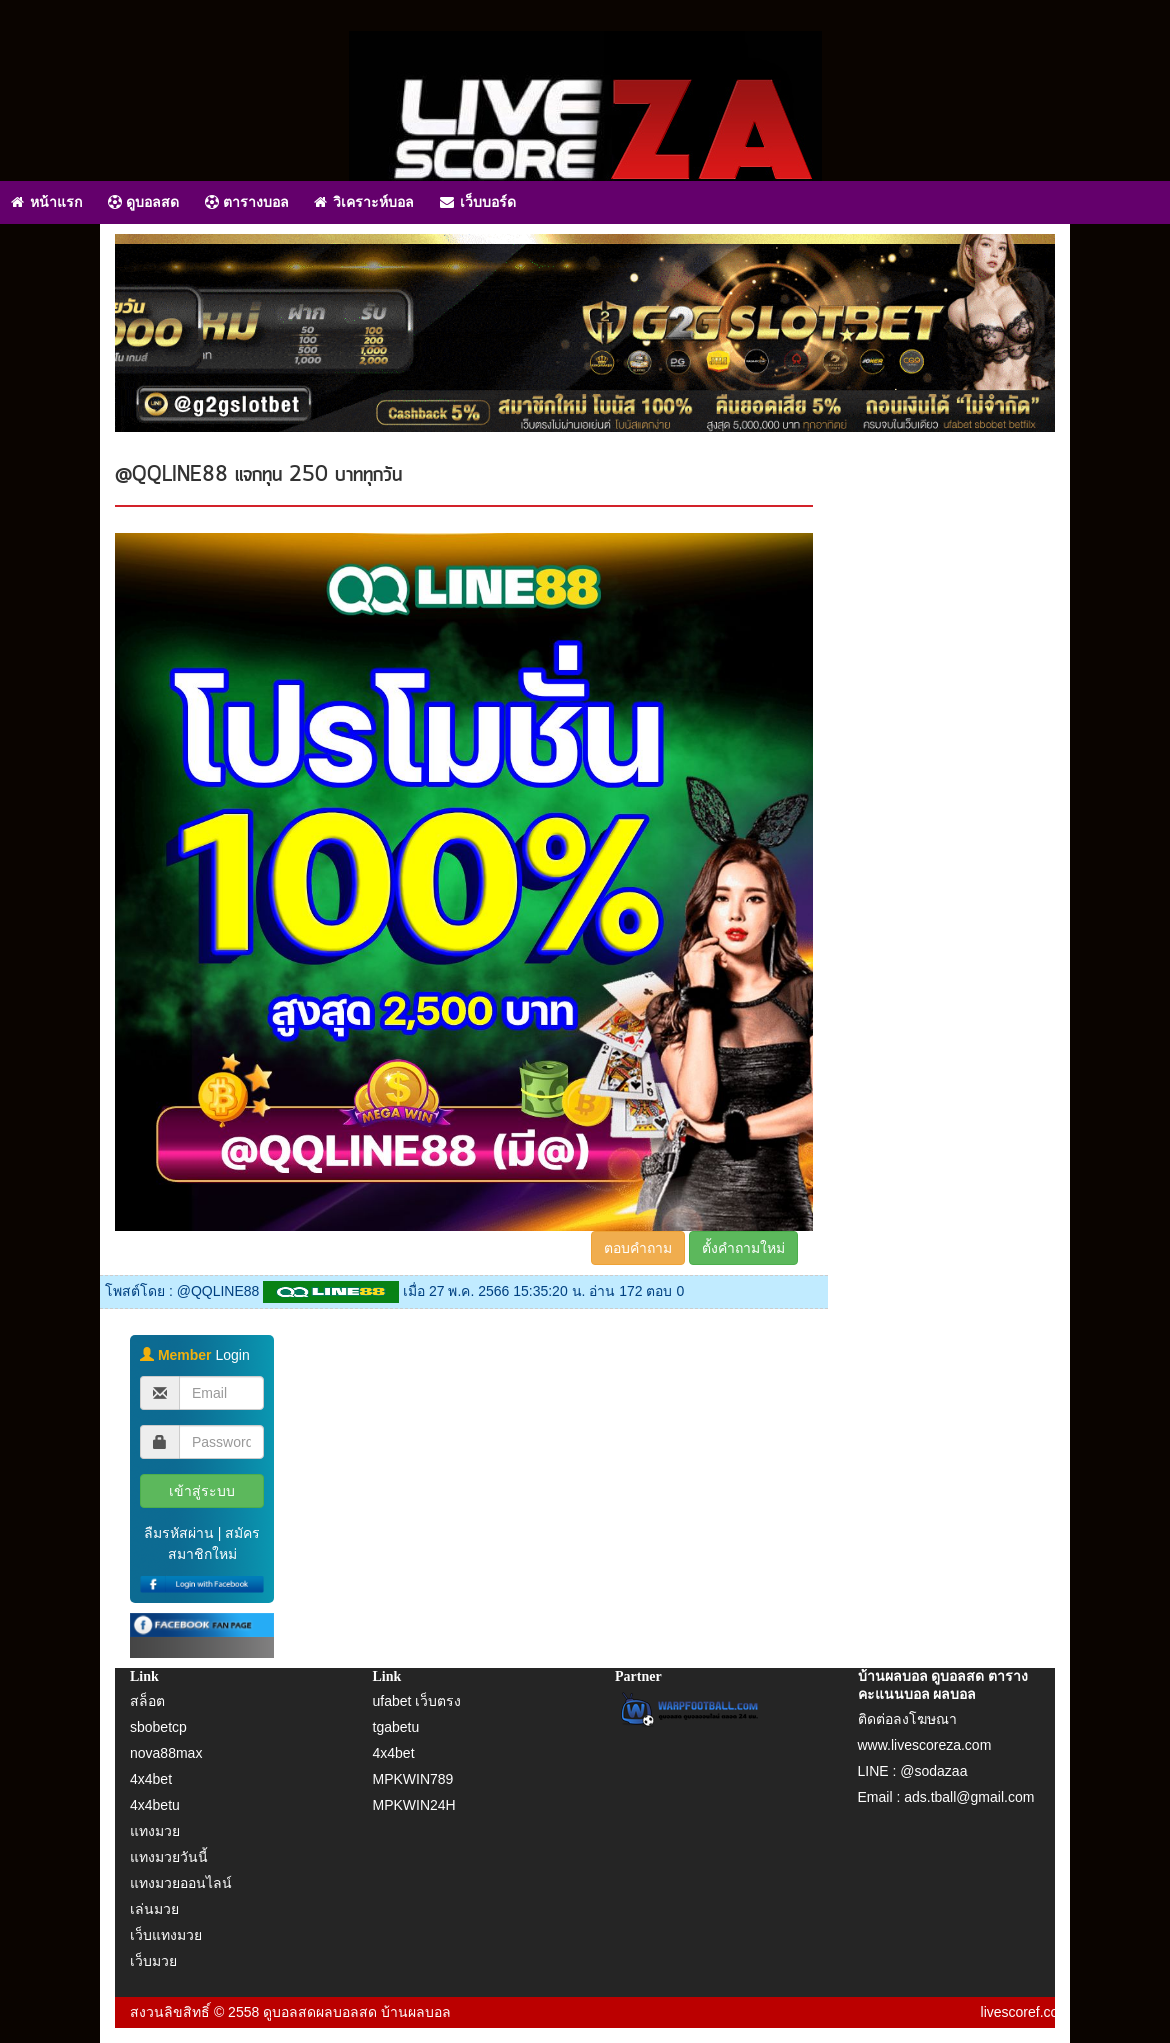 This screenshot has width=1170, height=2043. I want to click on เว็บบอร์ด, so click(478, 202).